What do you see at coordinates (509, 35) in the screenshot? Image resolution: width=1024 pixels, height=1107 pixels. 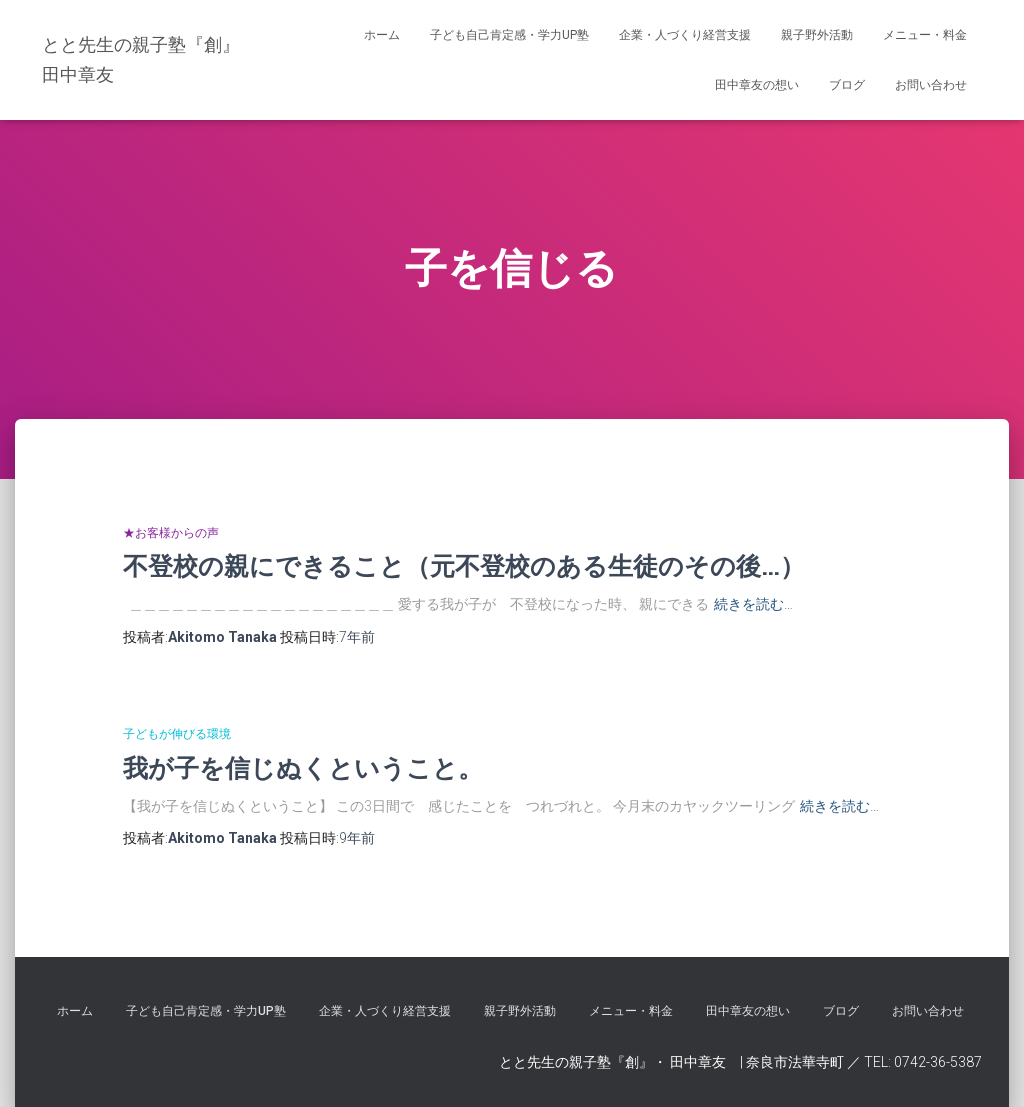 I see `子ども自己肯定感・学力UP塾` at bounding box center [509, 35].